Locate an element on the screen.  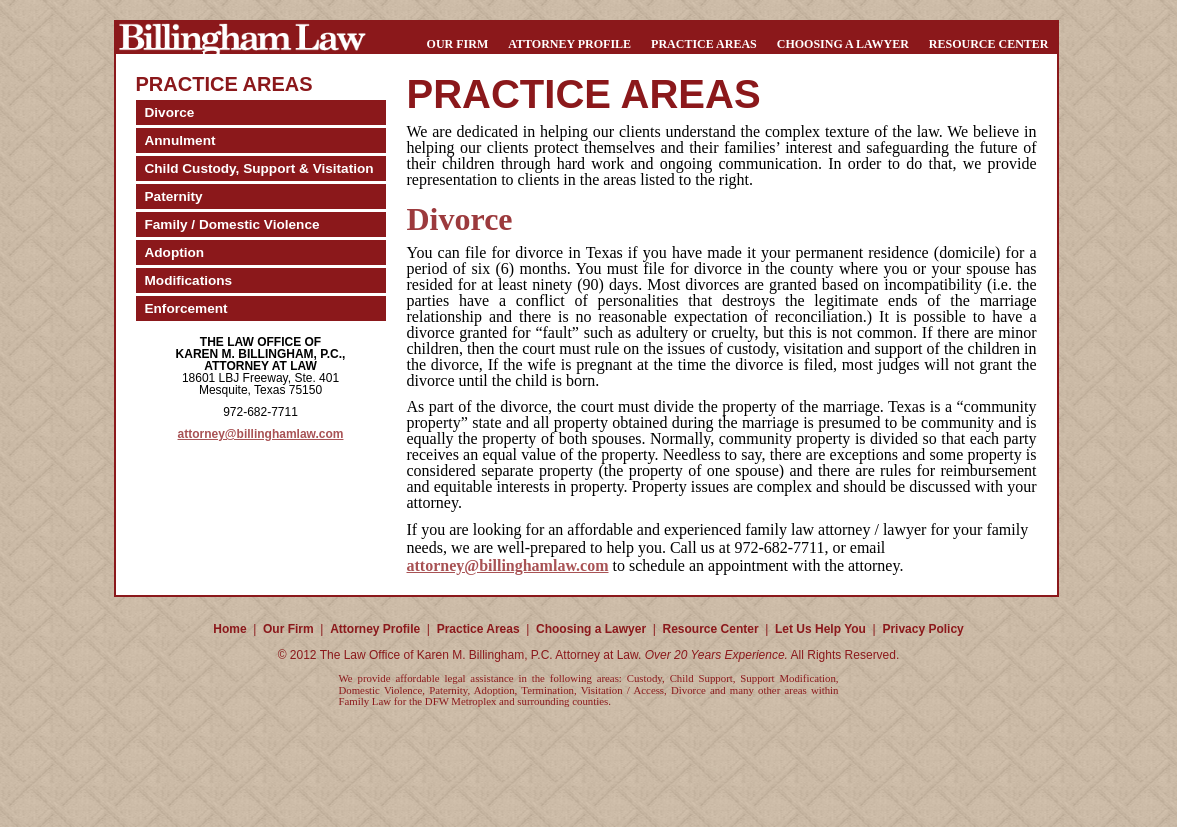
Annulment is located at coordinates (180, 140).